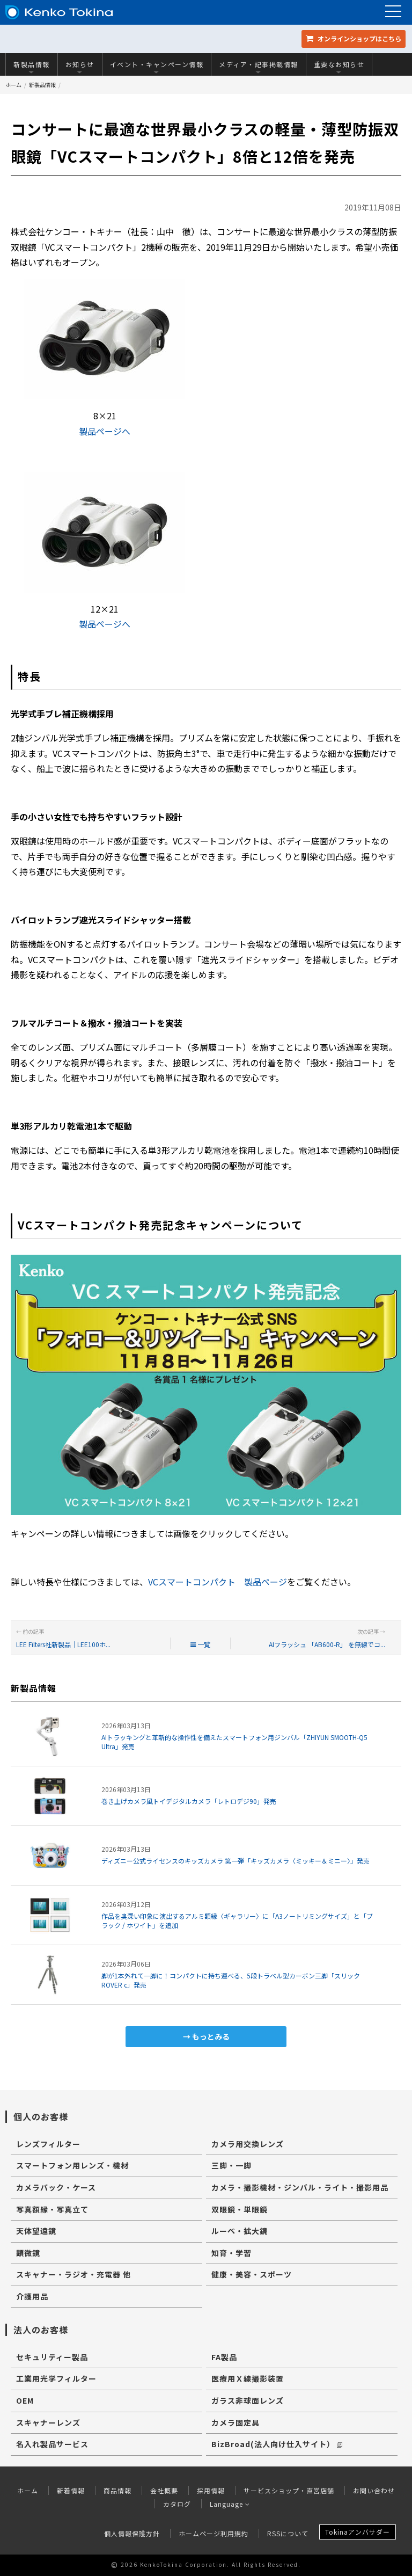 Image resolution: width=412 pixels, height=2576 pixels. Describe the element at coordinates (52, 2209) in the screenshot. I see `写真額縁・写真立て` at that location.